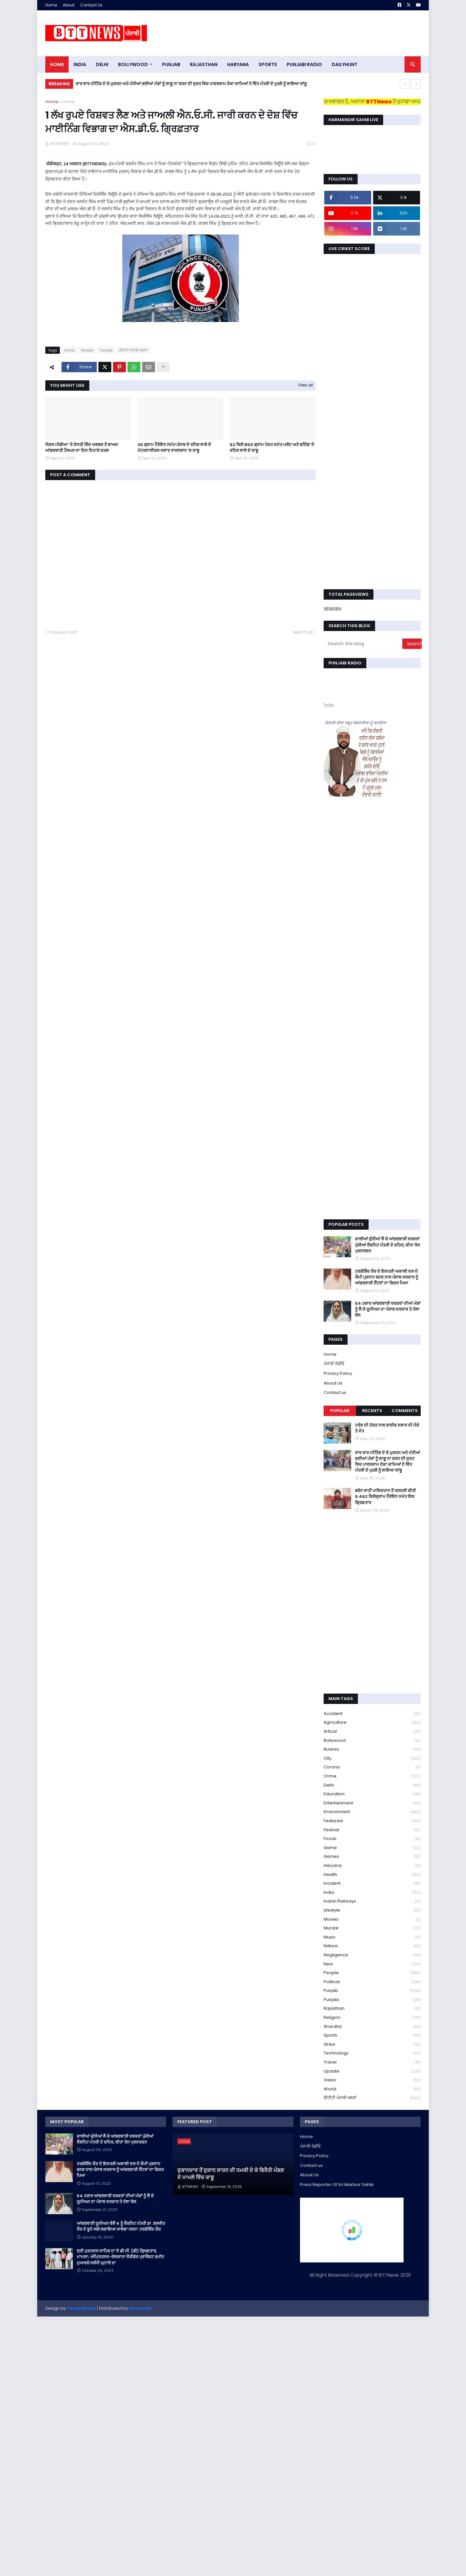  Describe the element at coordinates (372, 1937) in the screenshot. I see `Music` at that location.